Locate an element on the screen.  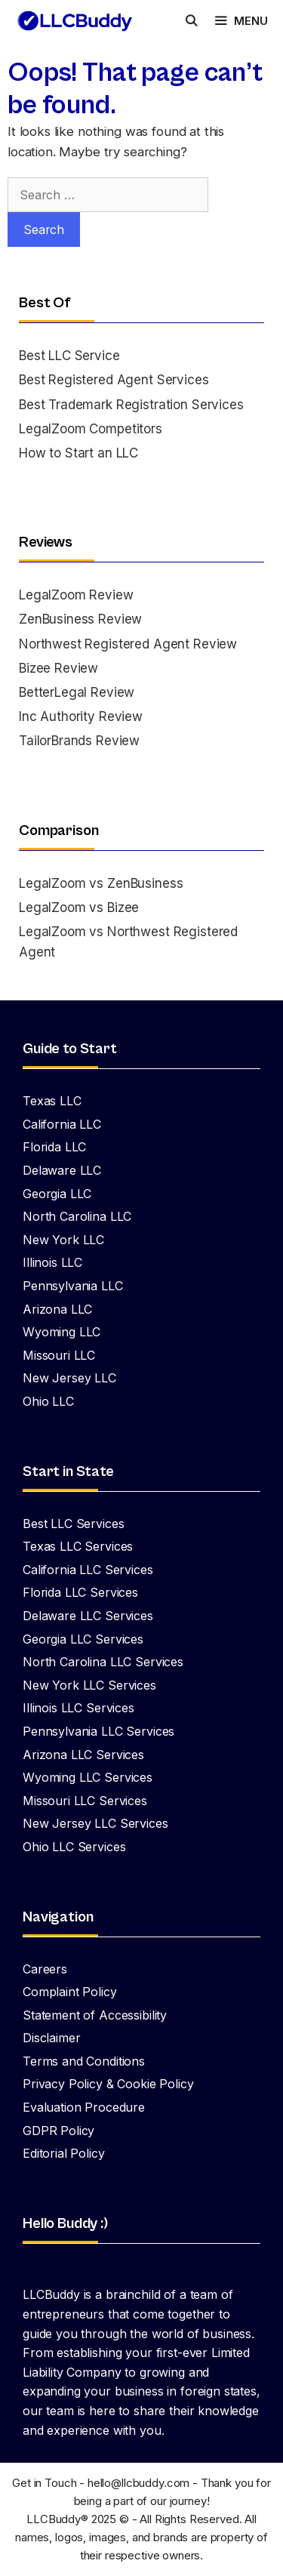
Northwest Registered Agent Review is located at coordinates (128, 644).